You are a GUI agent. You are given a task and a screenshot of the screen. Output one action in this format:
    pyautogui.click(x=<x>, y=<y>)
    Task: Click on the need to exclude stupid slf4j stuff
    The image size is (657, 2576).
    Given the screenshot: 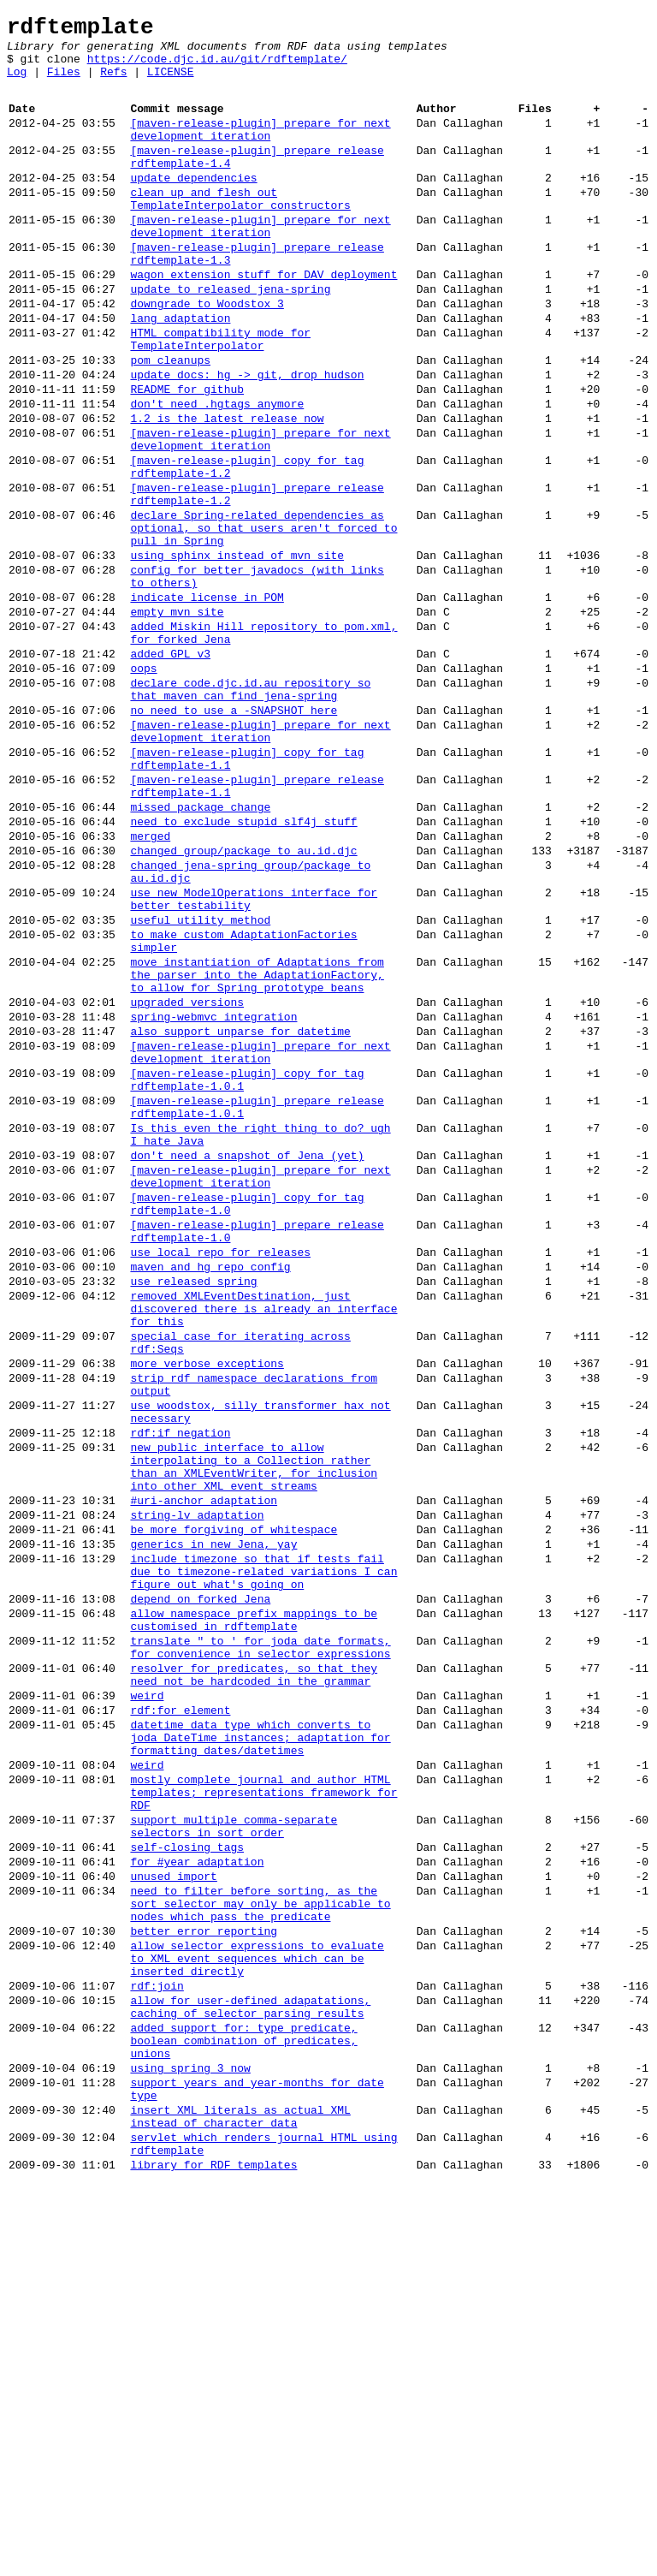 What is the action you would take?
    pyautogui.click(x=243, y=967)
    